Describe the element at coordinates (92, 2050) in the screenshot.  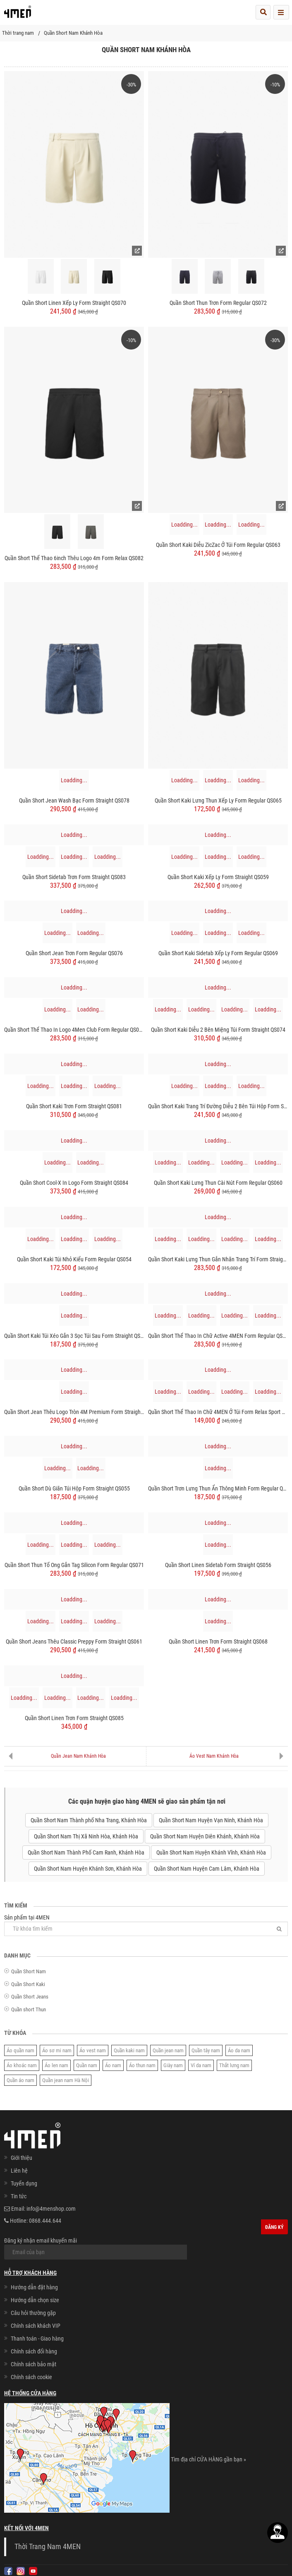
I see `Áo vest nam` at that location.